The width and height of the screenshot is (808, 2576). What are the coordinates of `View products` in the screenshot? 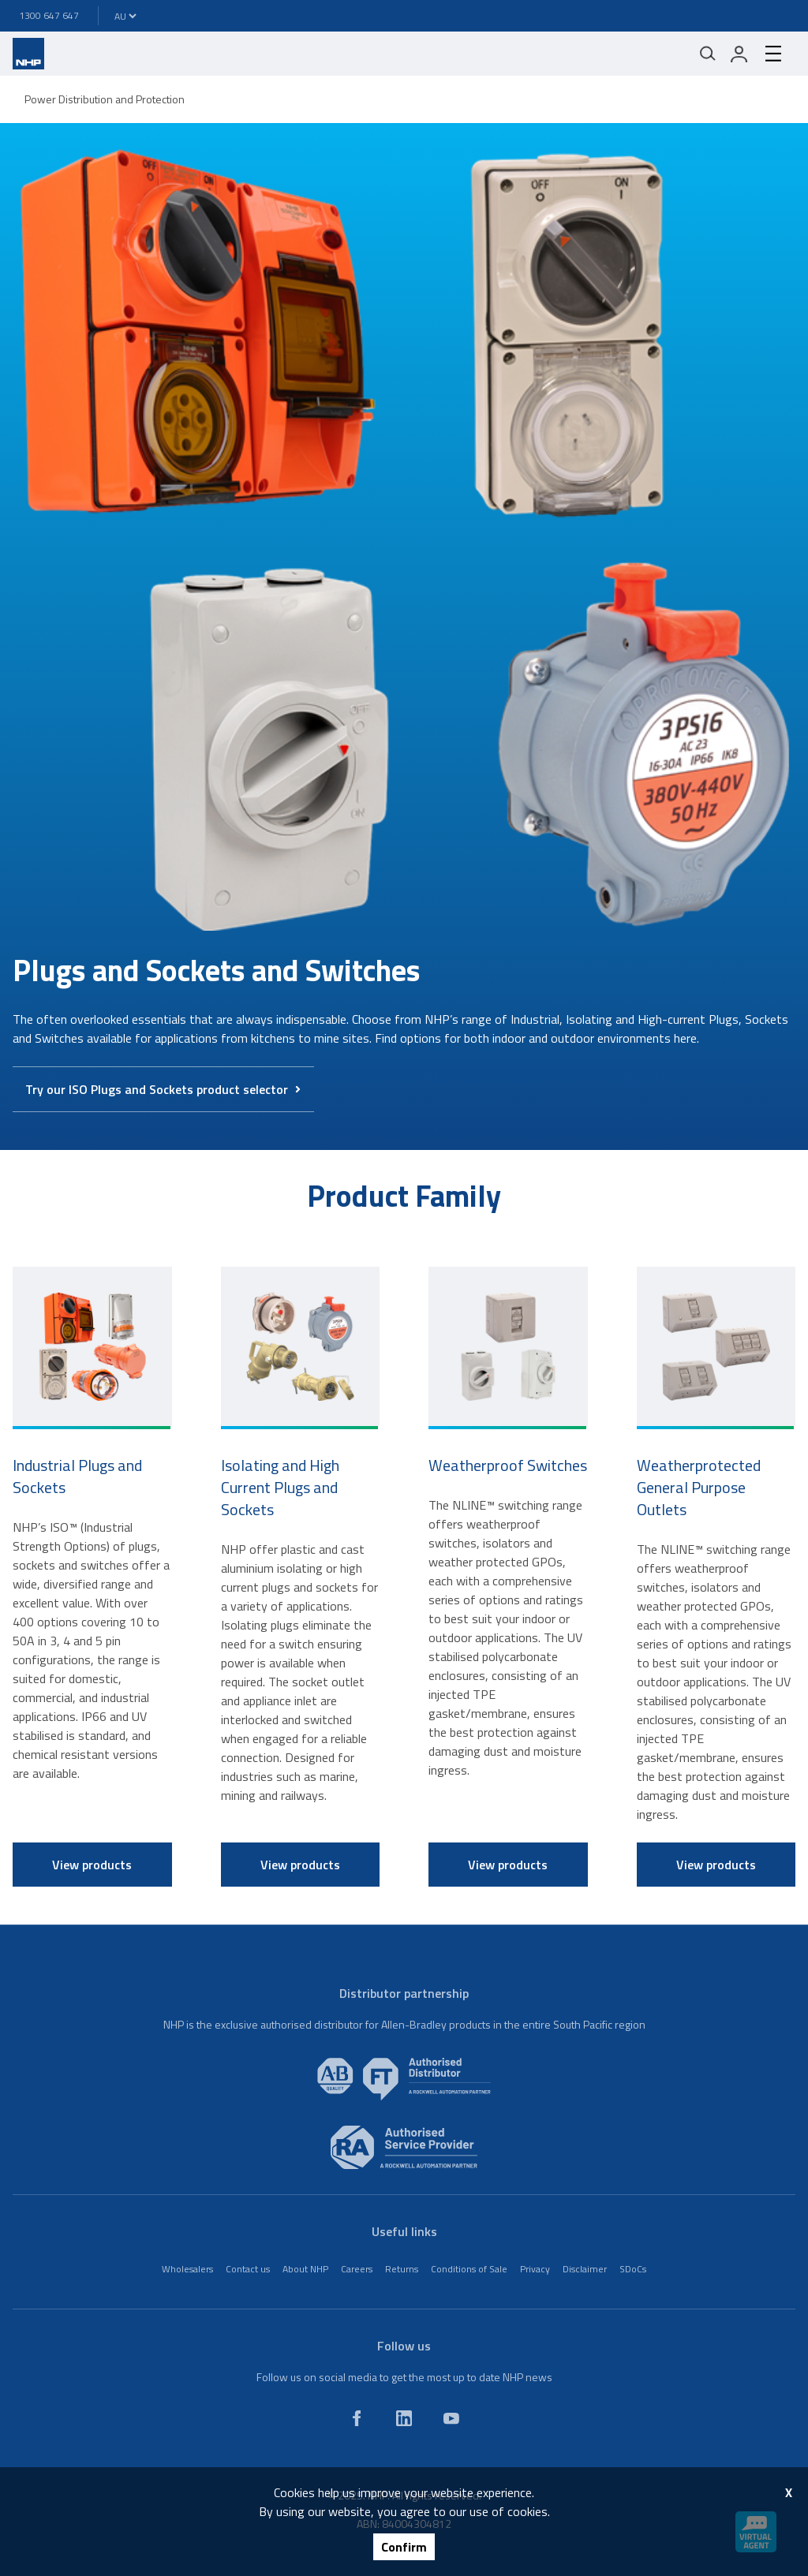 It's located at (92, 1864).